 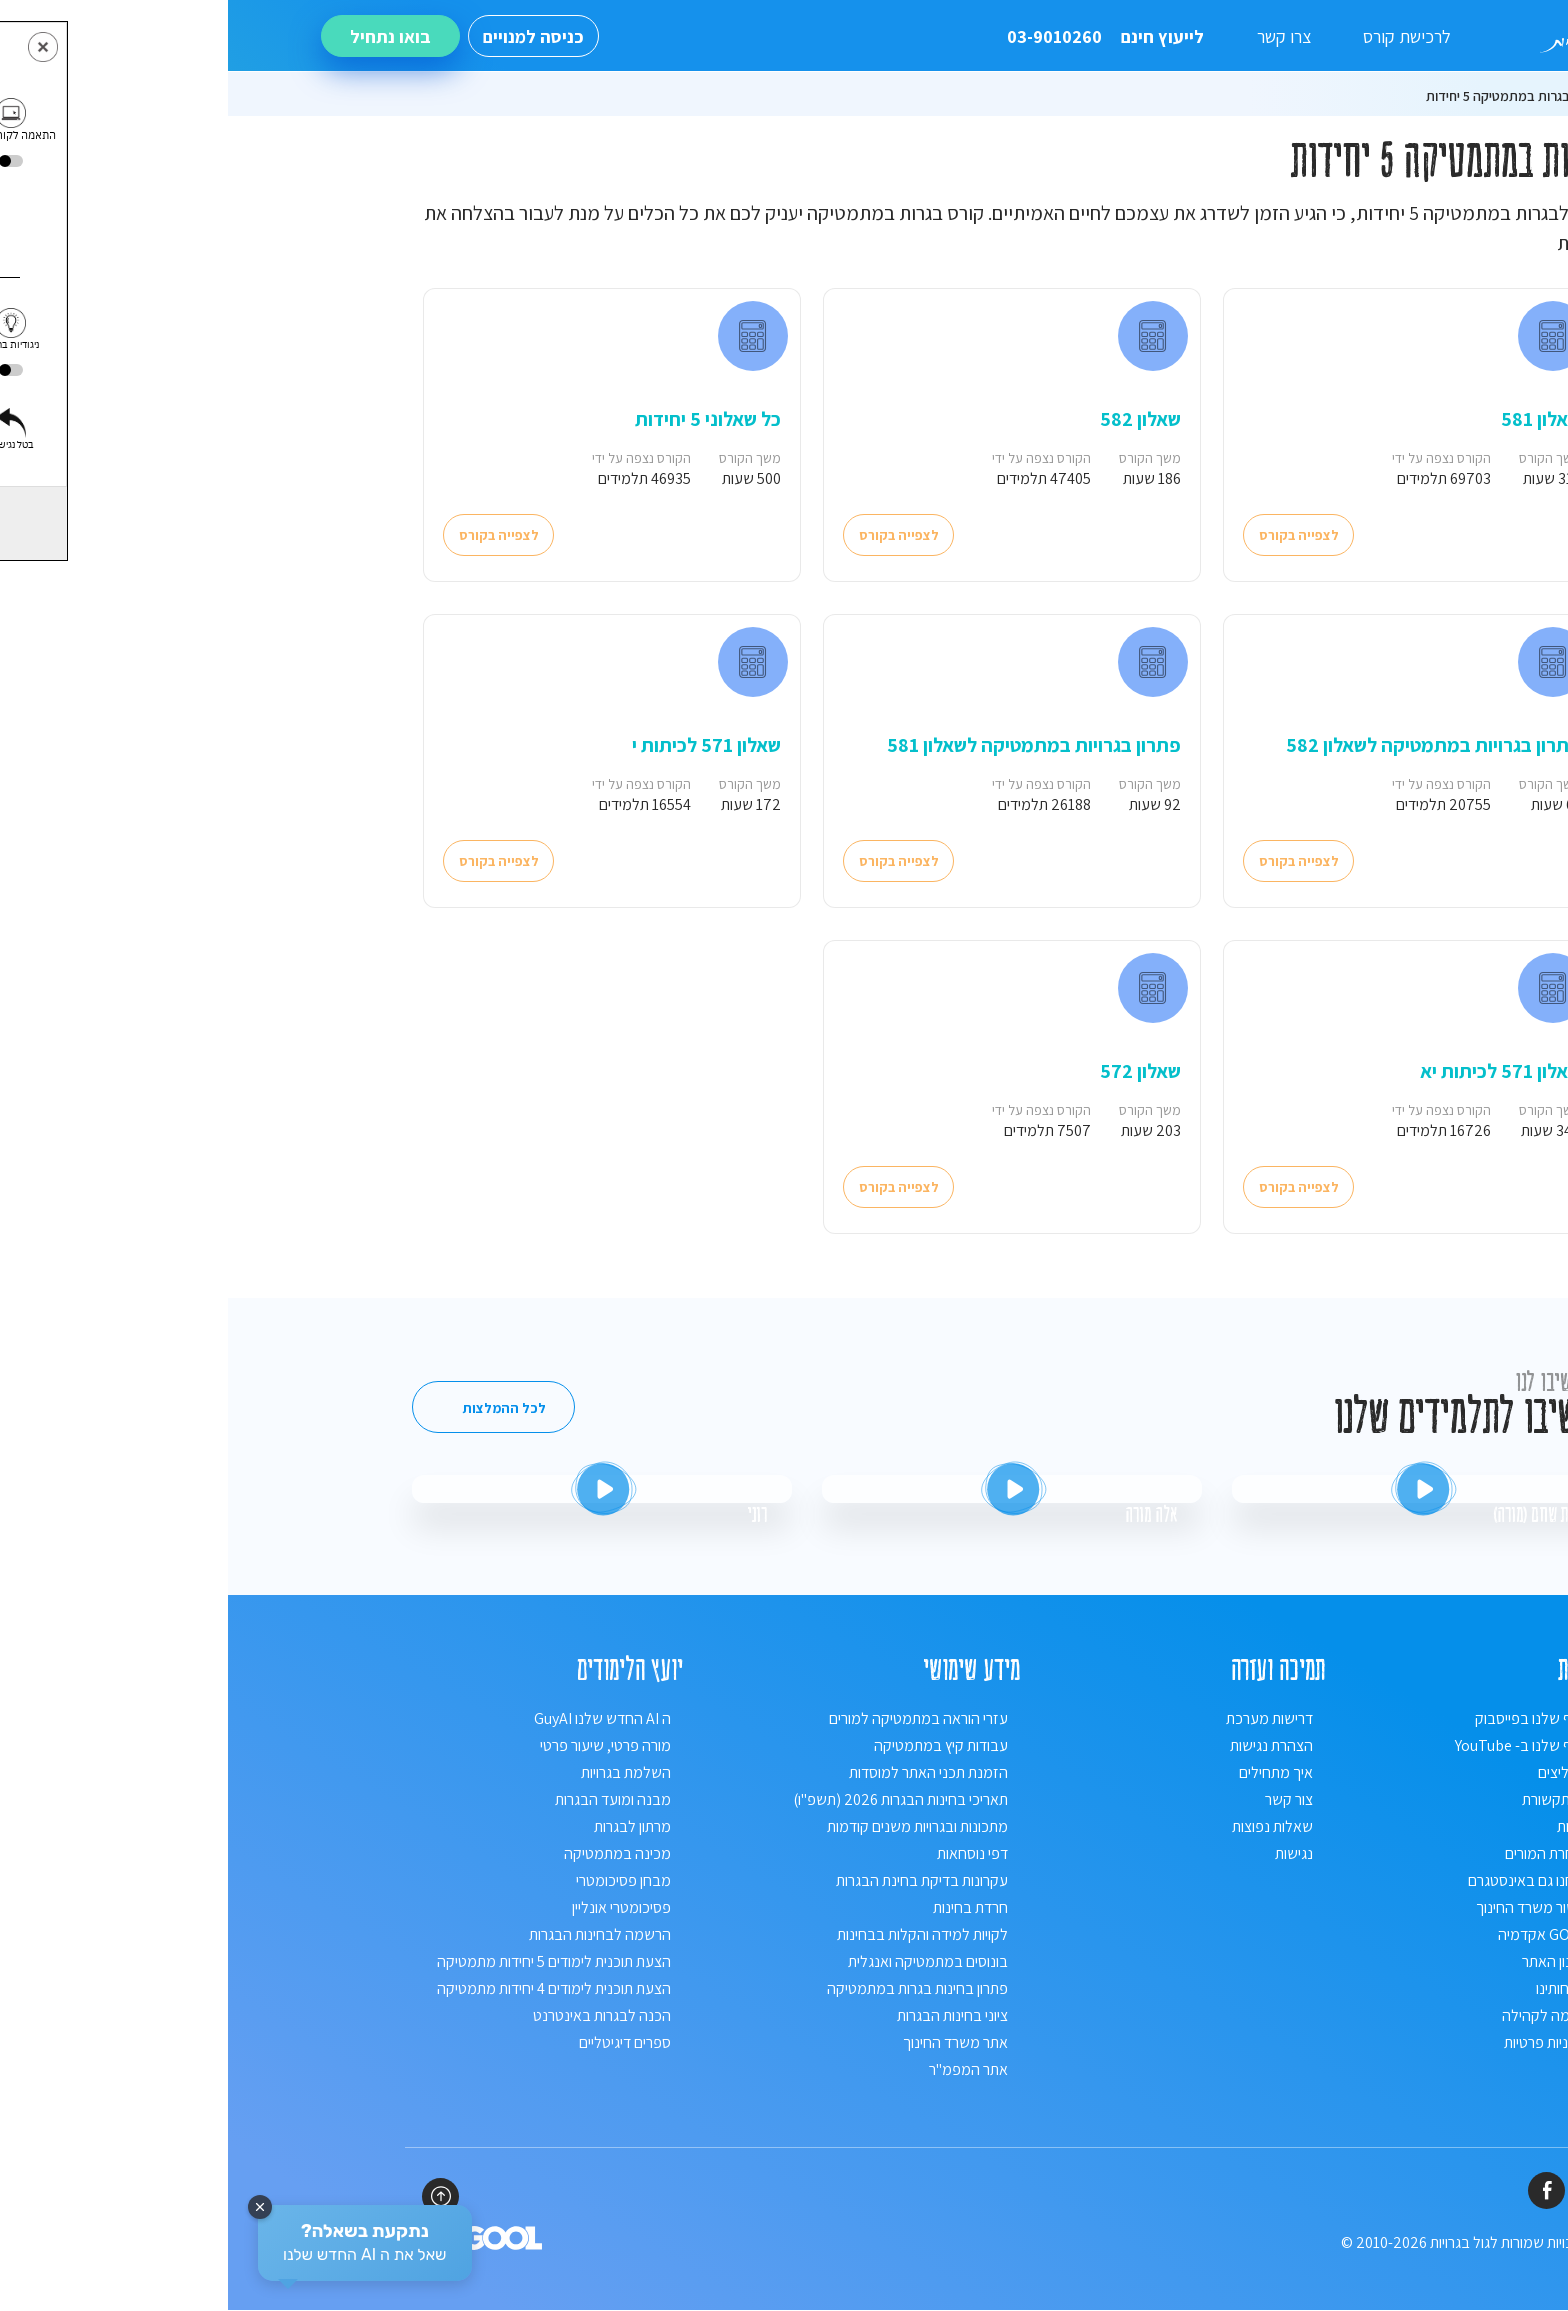 I want to click on הצעת תוכנית לימודים 4 יחידות מתמטיקה, so click(x=326, y=1989).